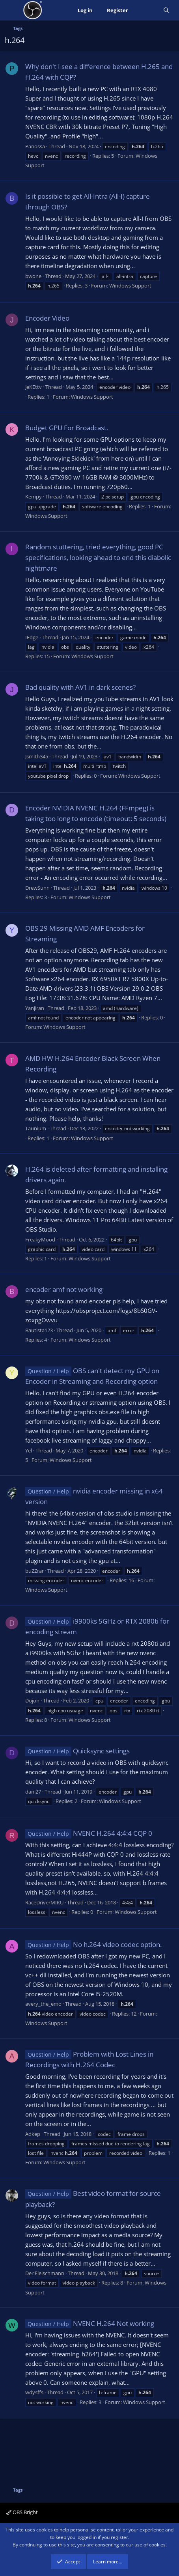 This screenshot has height=2576, width=179. I want to click on Der Fleischmann, so click(44, 2273).